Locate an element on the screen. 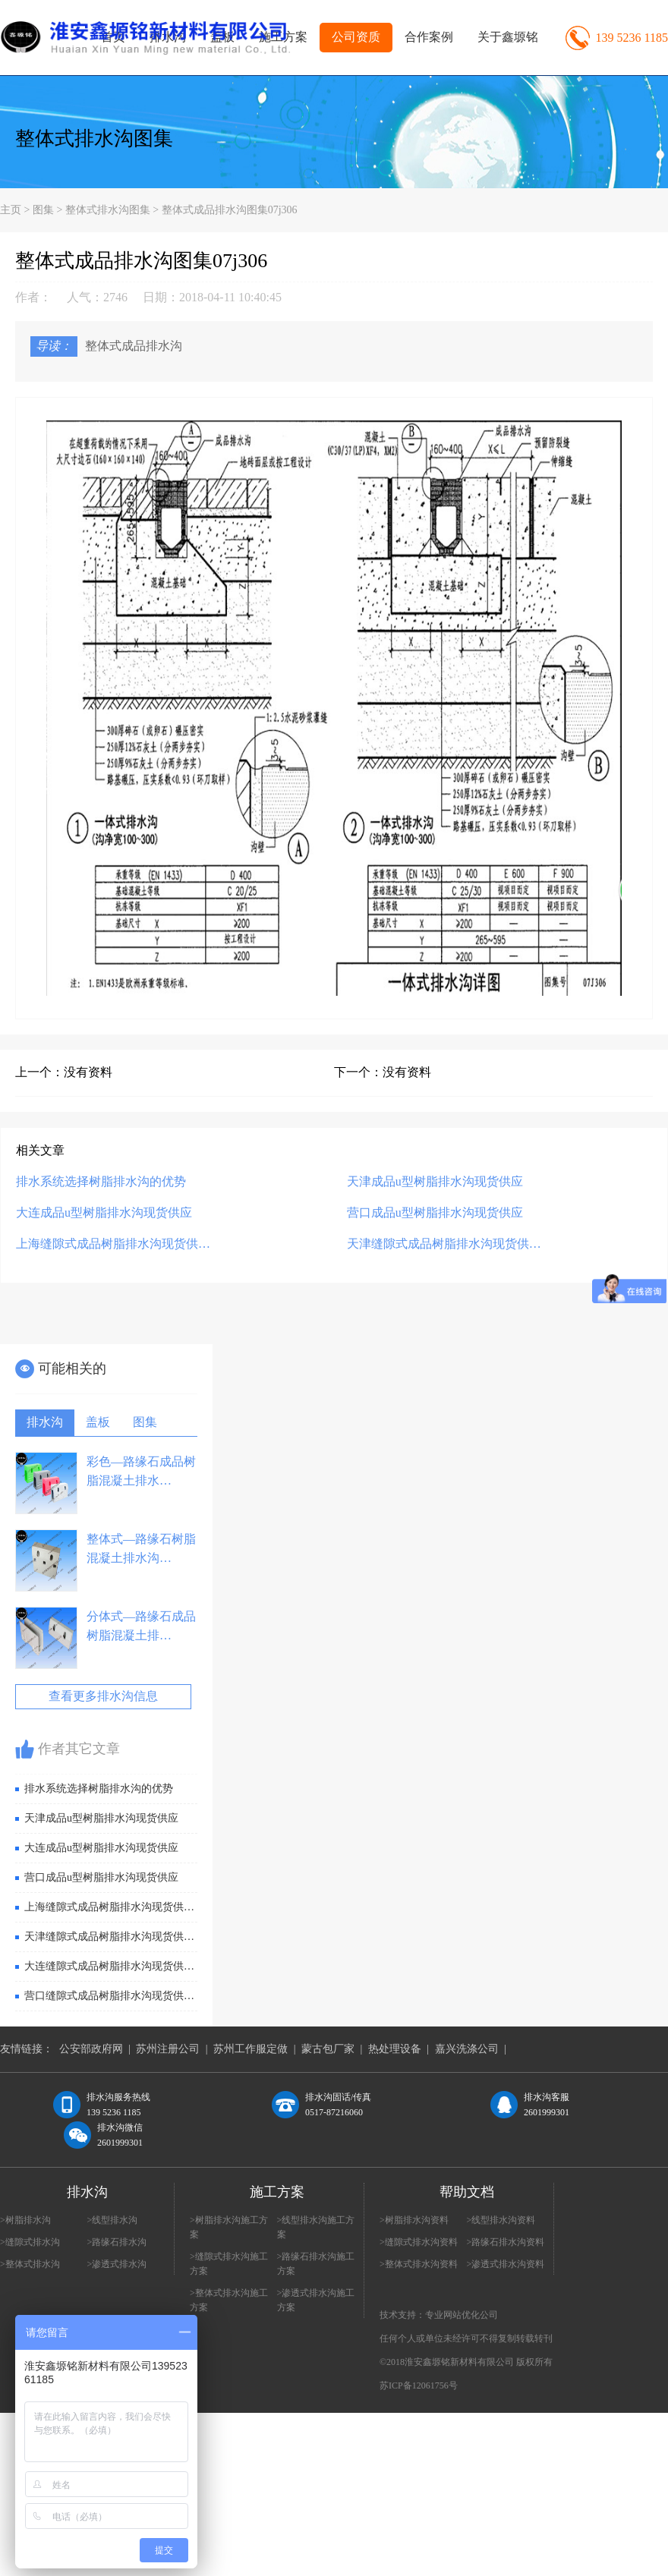 Image resolution: width=668 pixels, height=2576 pixels. 嘉兴洗涤公司 is located at coordinates (467, 2049).